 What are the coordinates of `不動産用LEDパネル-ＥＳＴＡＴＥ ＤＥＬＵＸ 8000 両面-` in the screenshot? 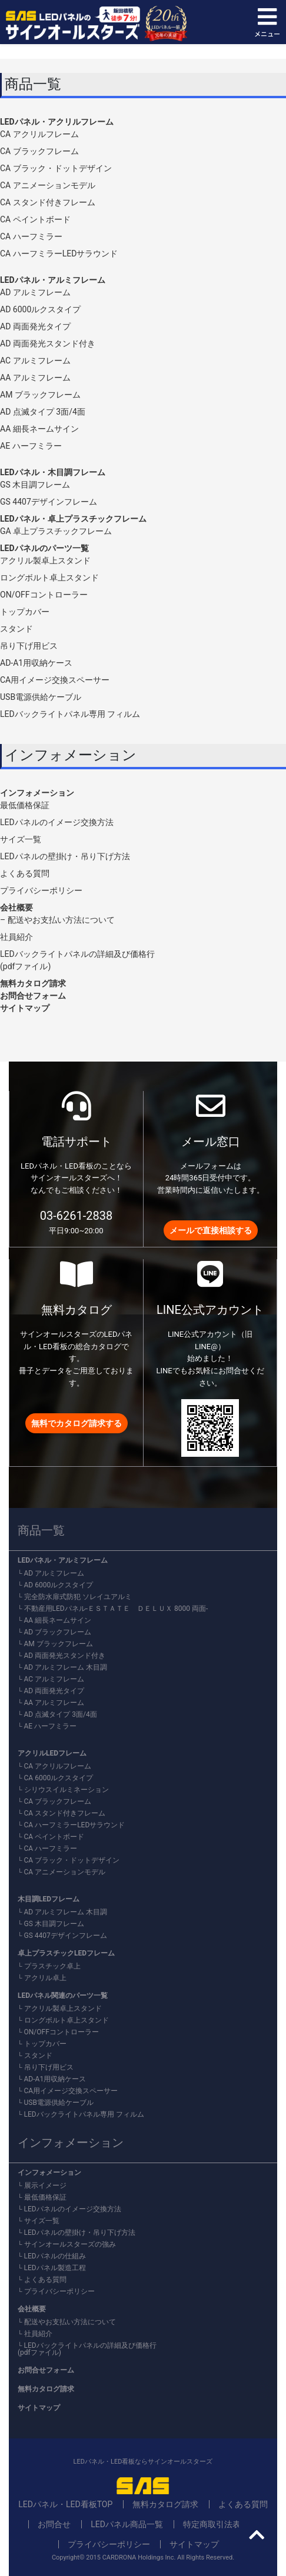 It's located at (116, 1608).